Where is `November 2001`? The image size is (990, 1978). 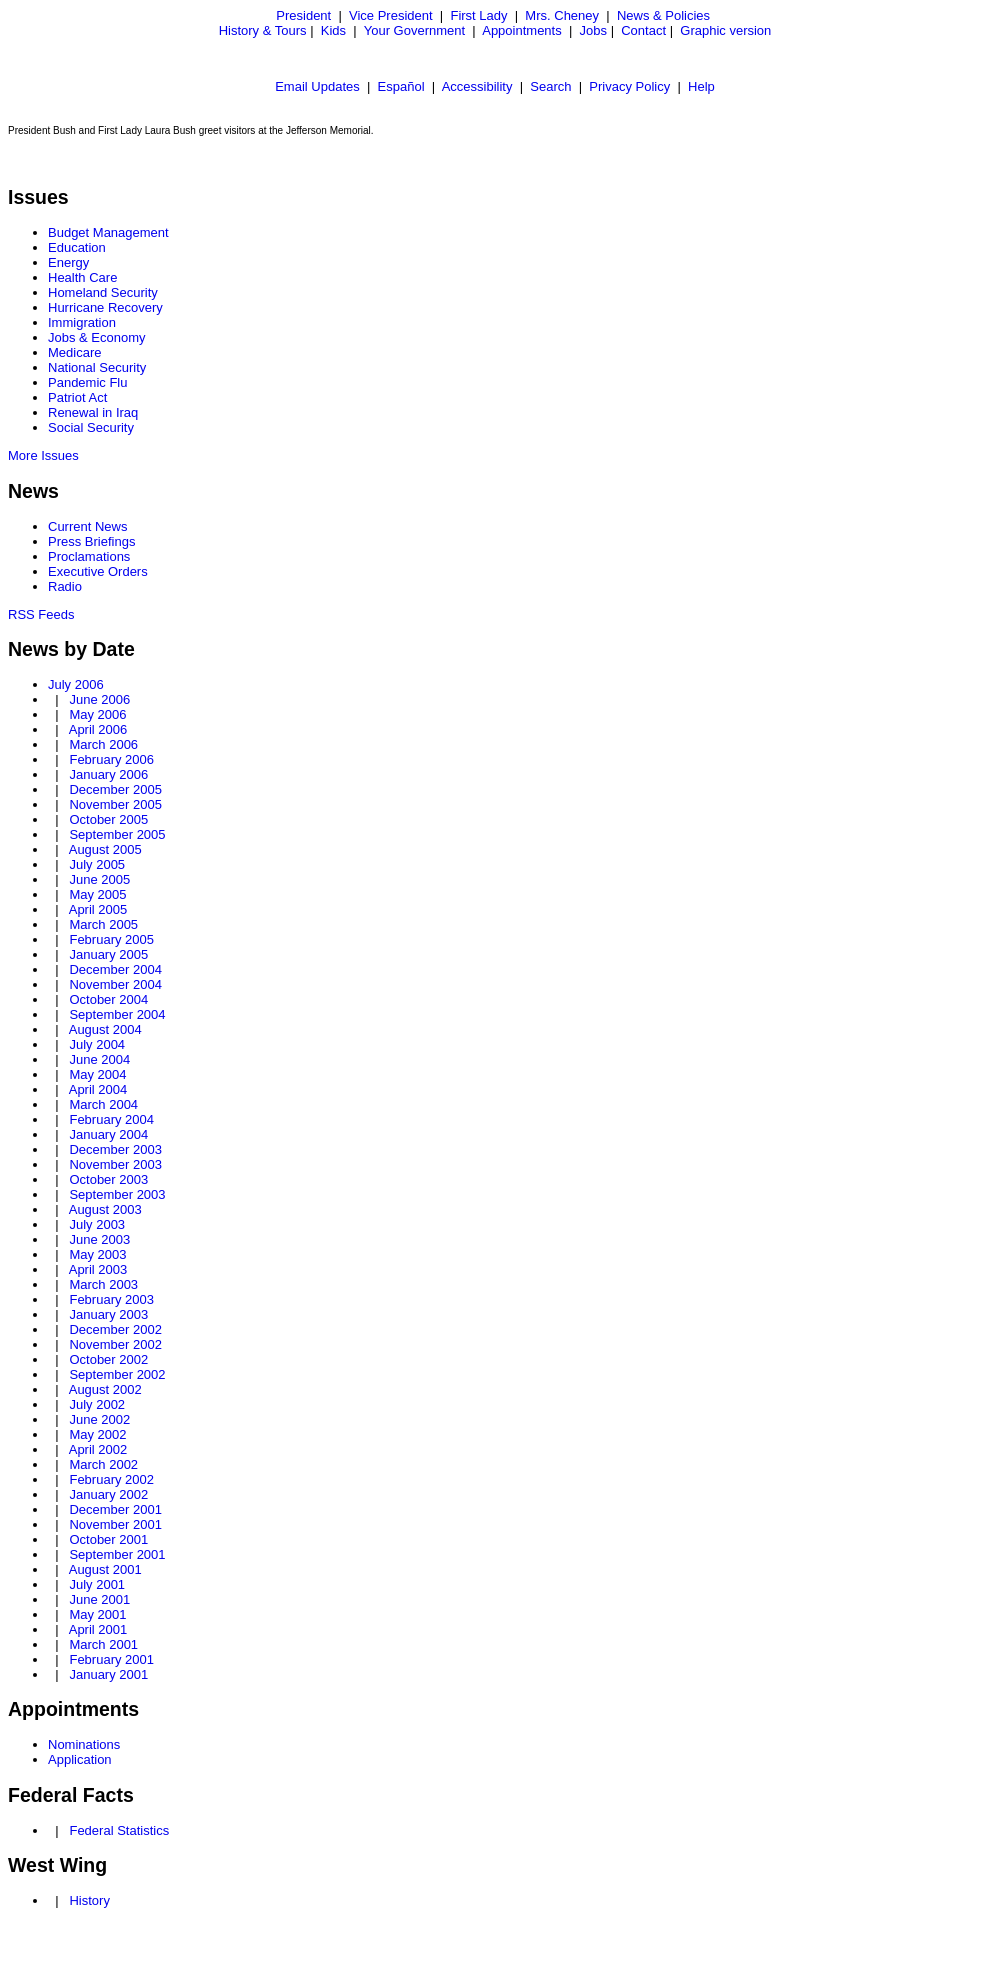 November 2001 is located at coordinates (115, 1524).